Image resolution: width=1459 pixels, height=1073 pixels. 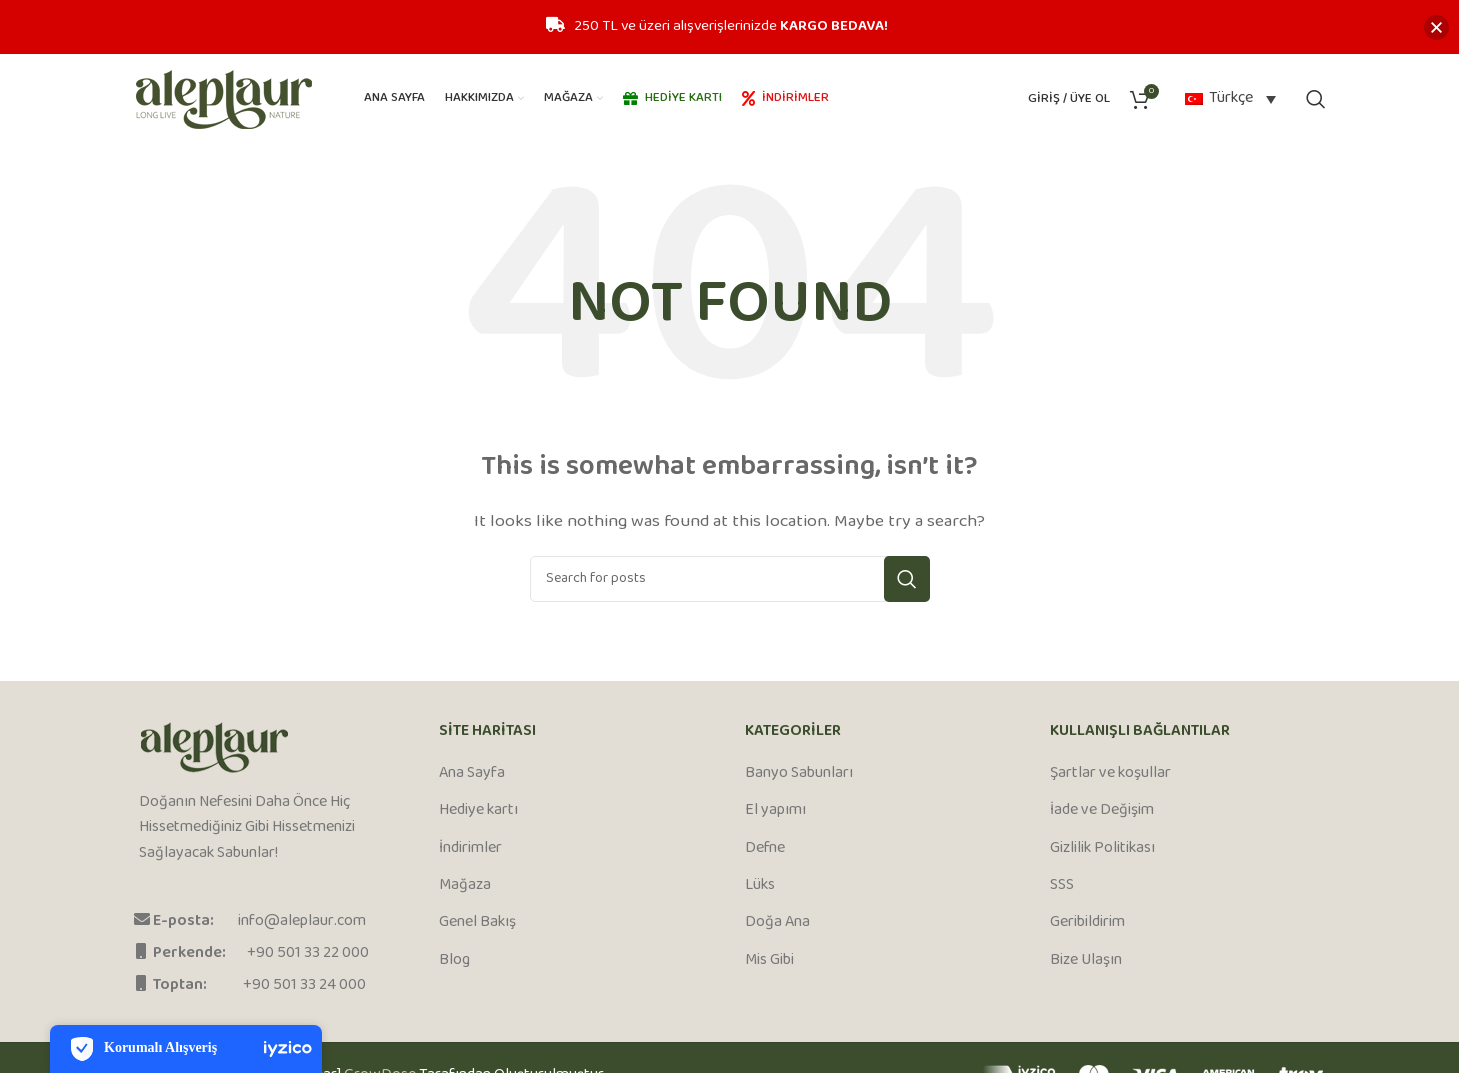 I want to click on Gizlilik Politikası, so click(x=1102, y=849).